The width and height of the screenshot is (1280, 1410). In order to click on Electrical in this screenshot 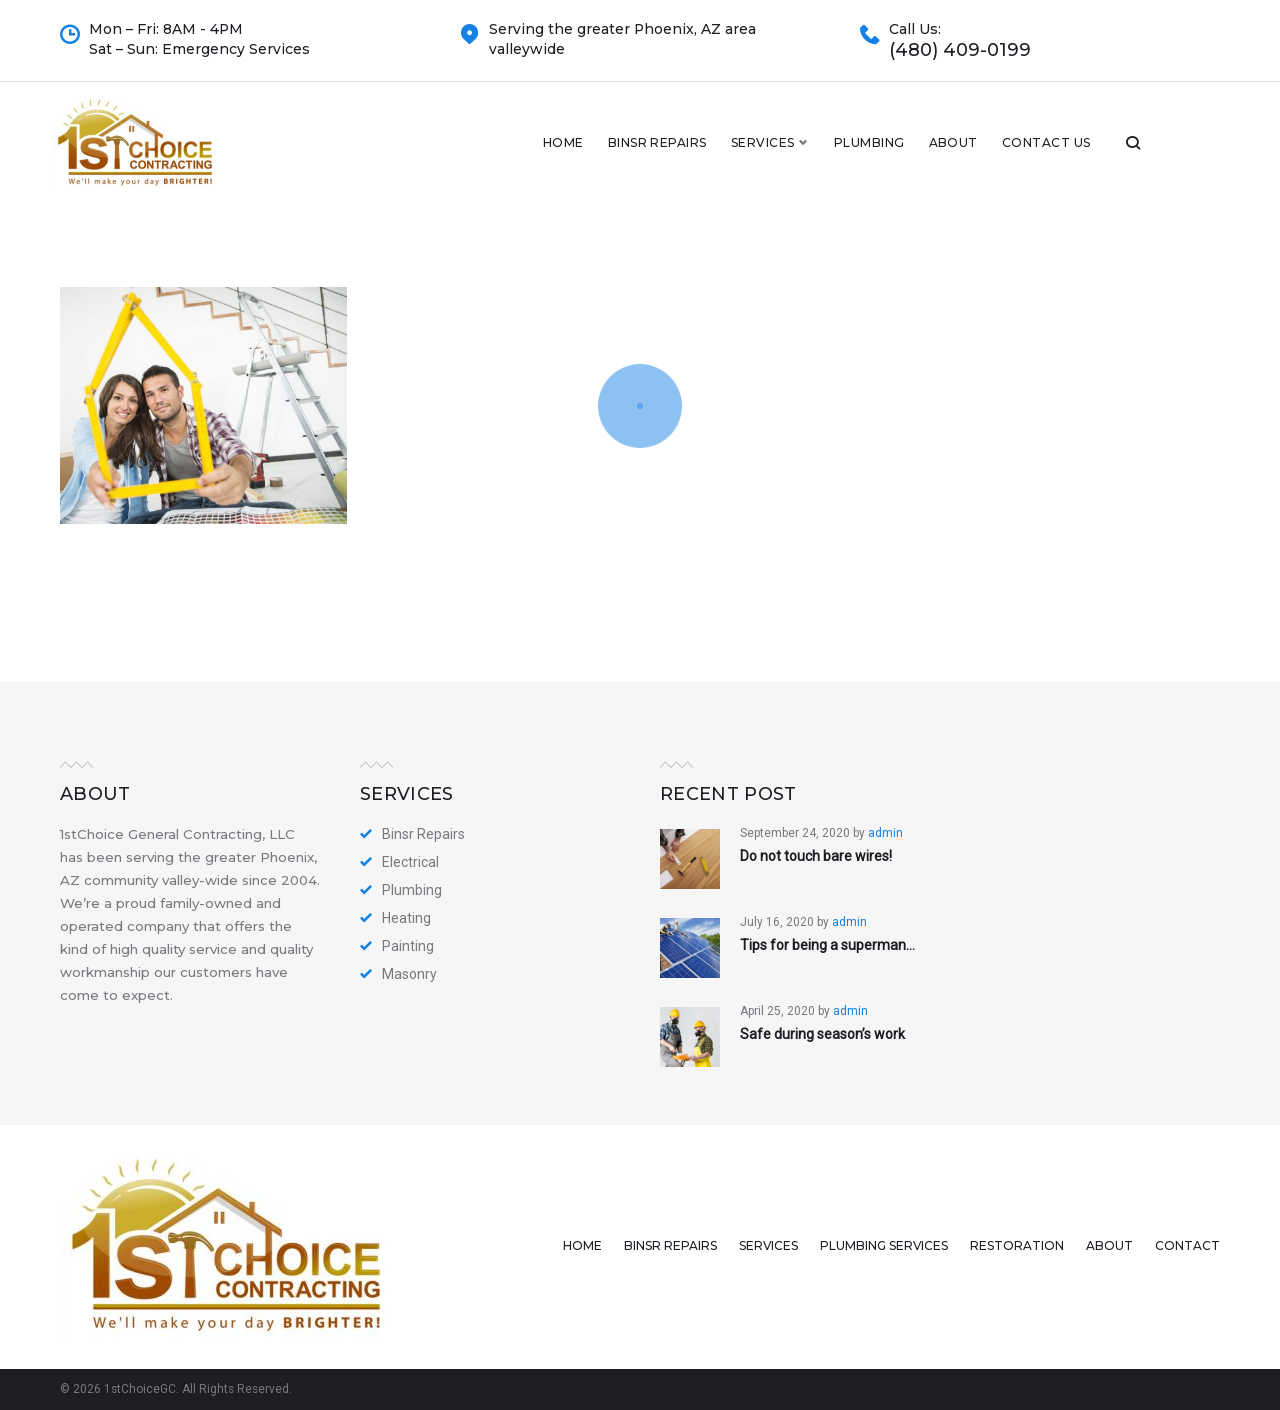, I will do `click(410, 862)`.